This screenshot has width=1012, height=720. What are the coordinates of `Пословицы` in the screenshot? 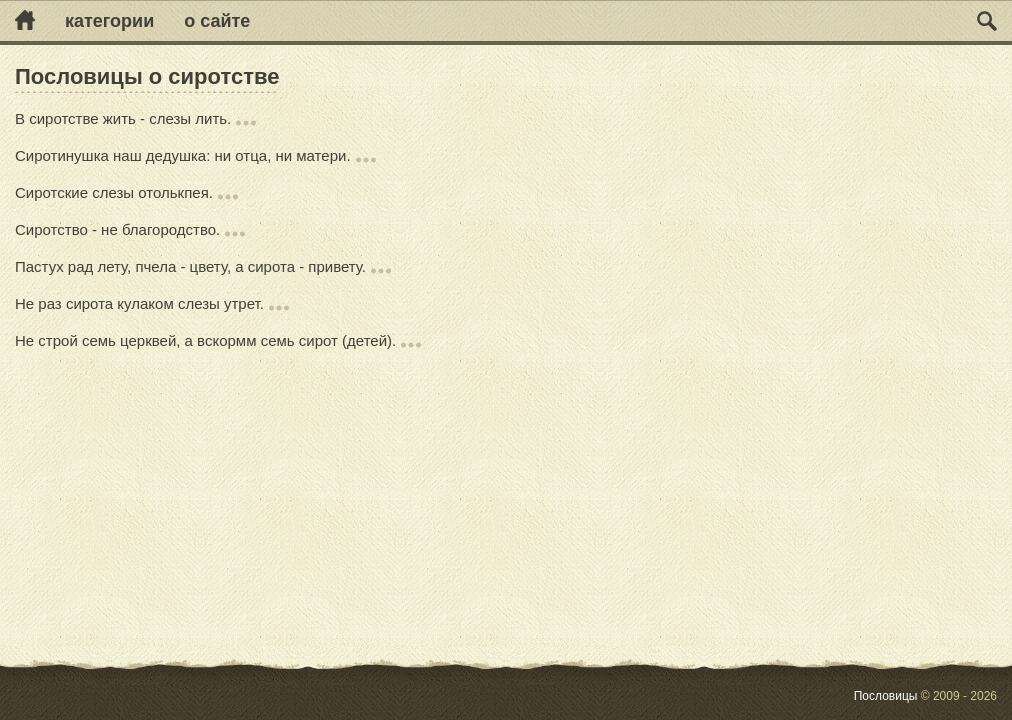 It's located at (886, 696).